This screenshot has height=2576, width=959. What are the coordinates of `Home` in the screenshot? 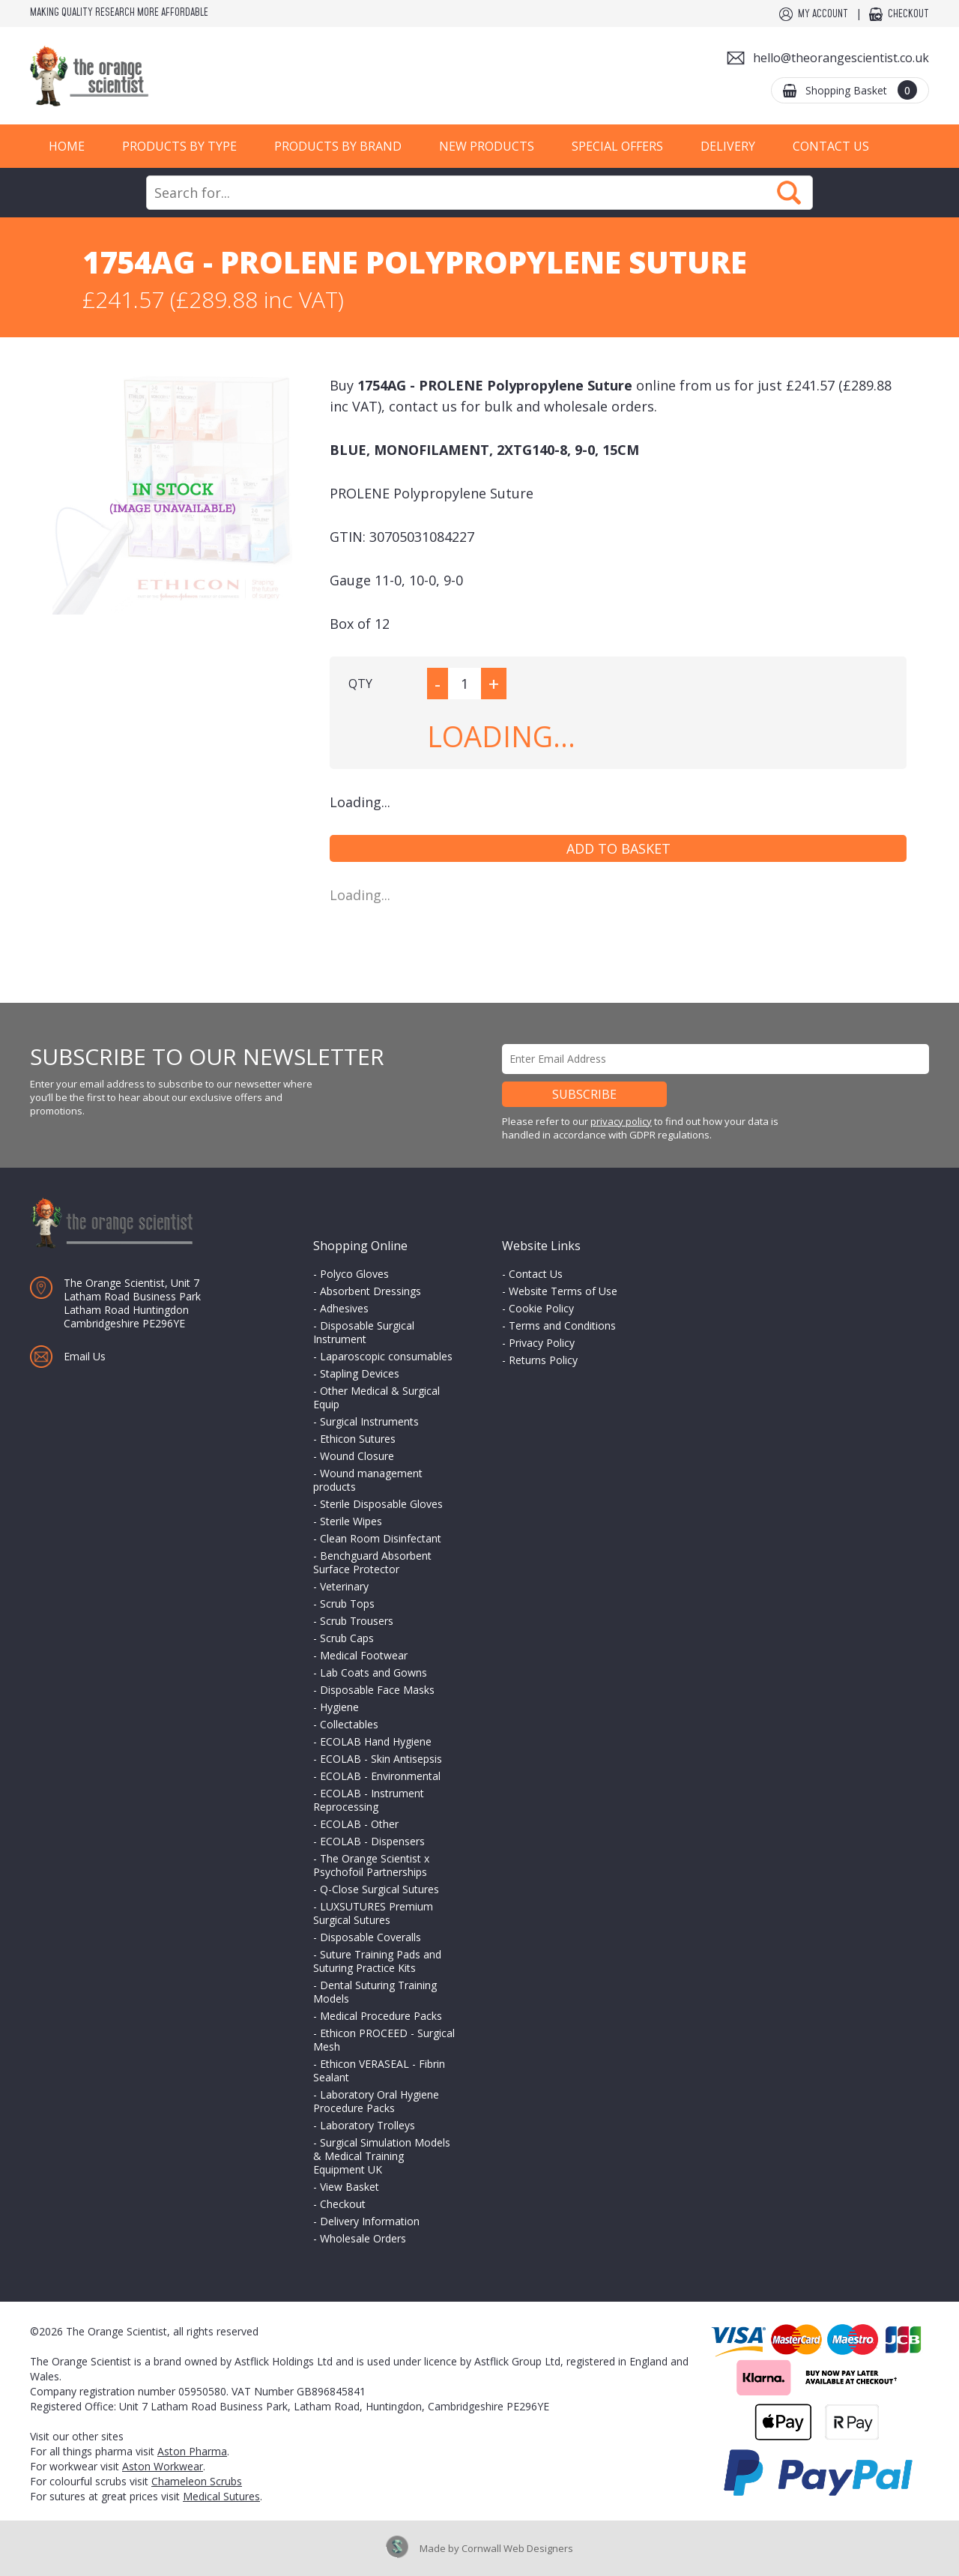 It's located at (67, 146).